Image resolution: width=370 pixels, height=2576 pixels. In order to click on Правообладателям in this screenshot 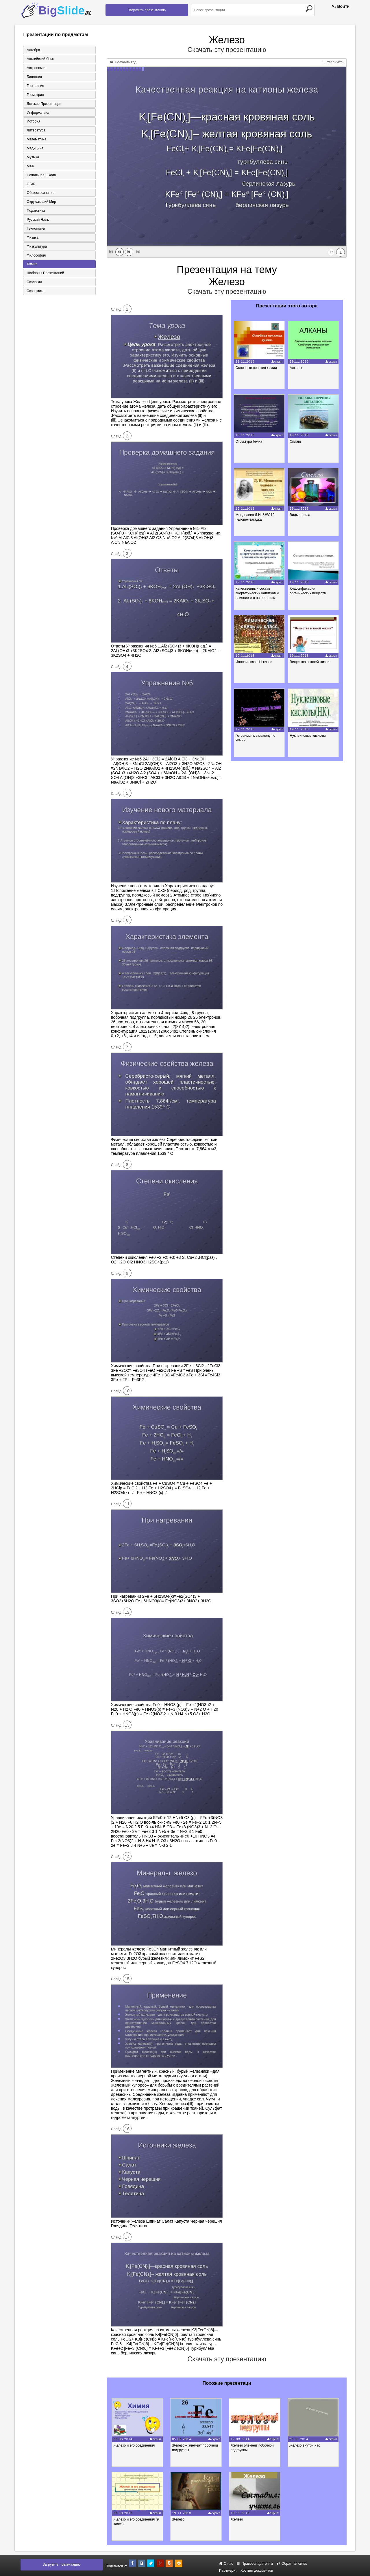, I will do `click(255, 2564)`.